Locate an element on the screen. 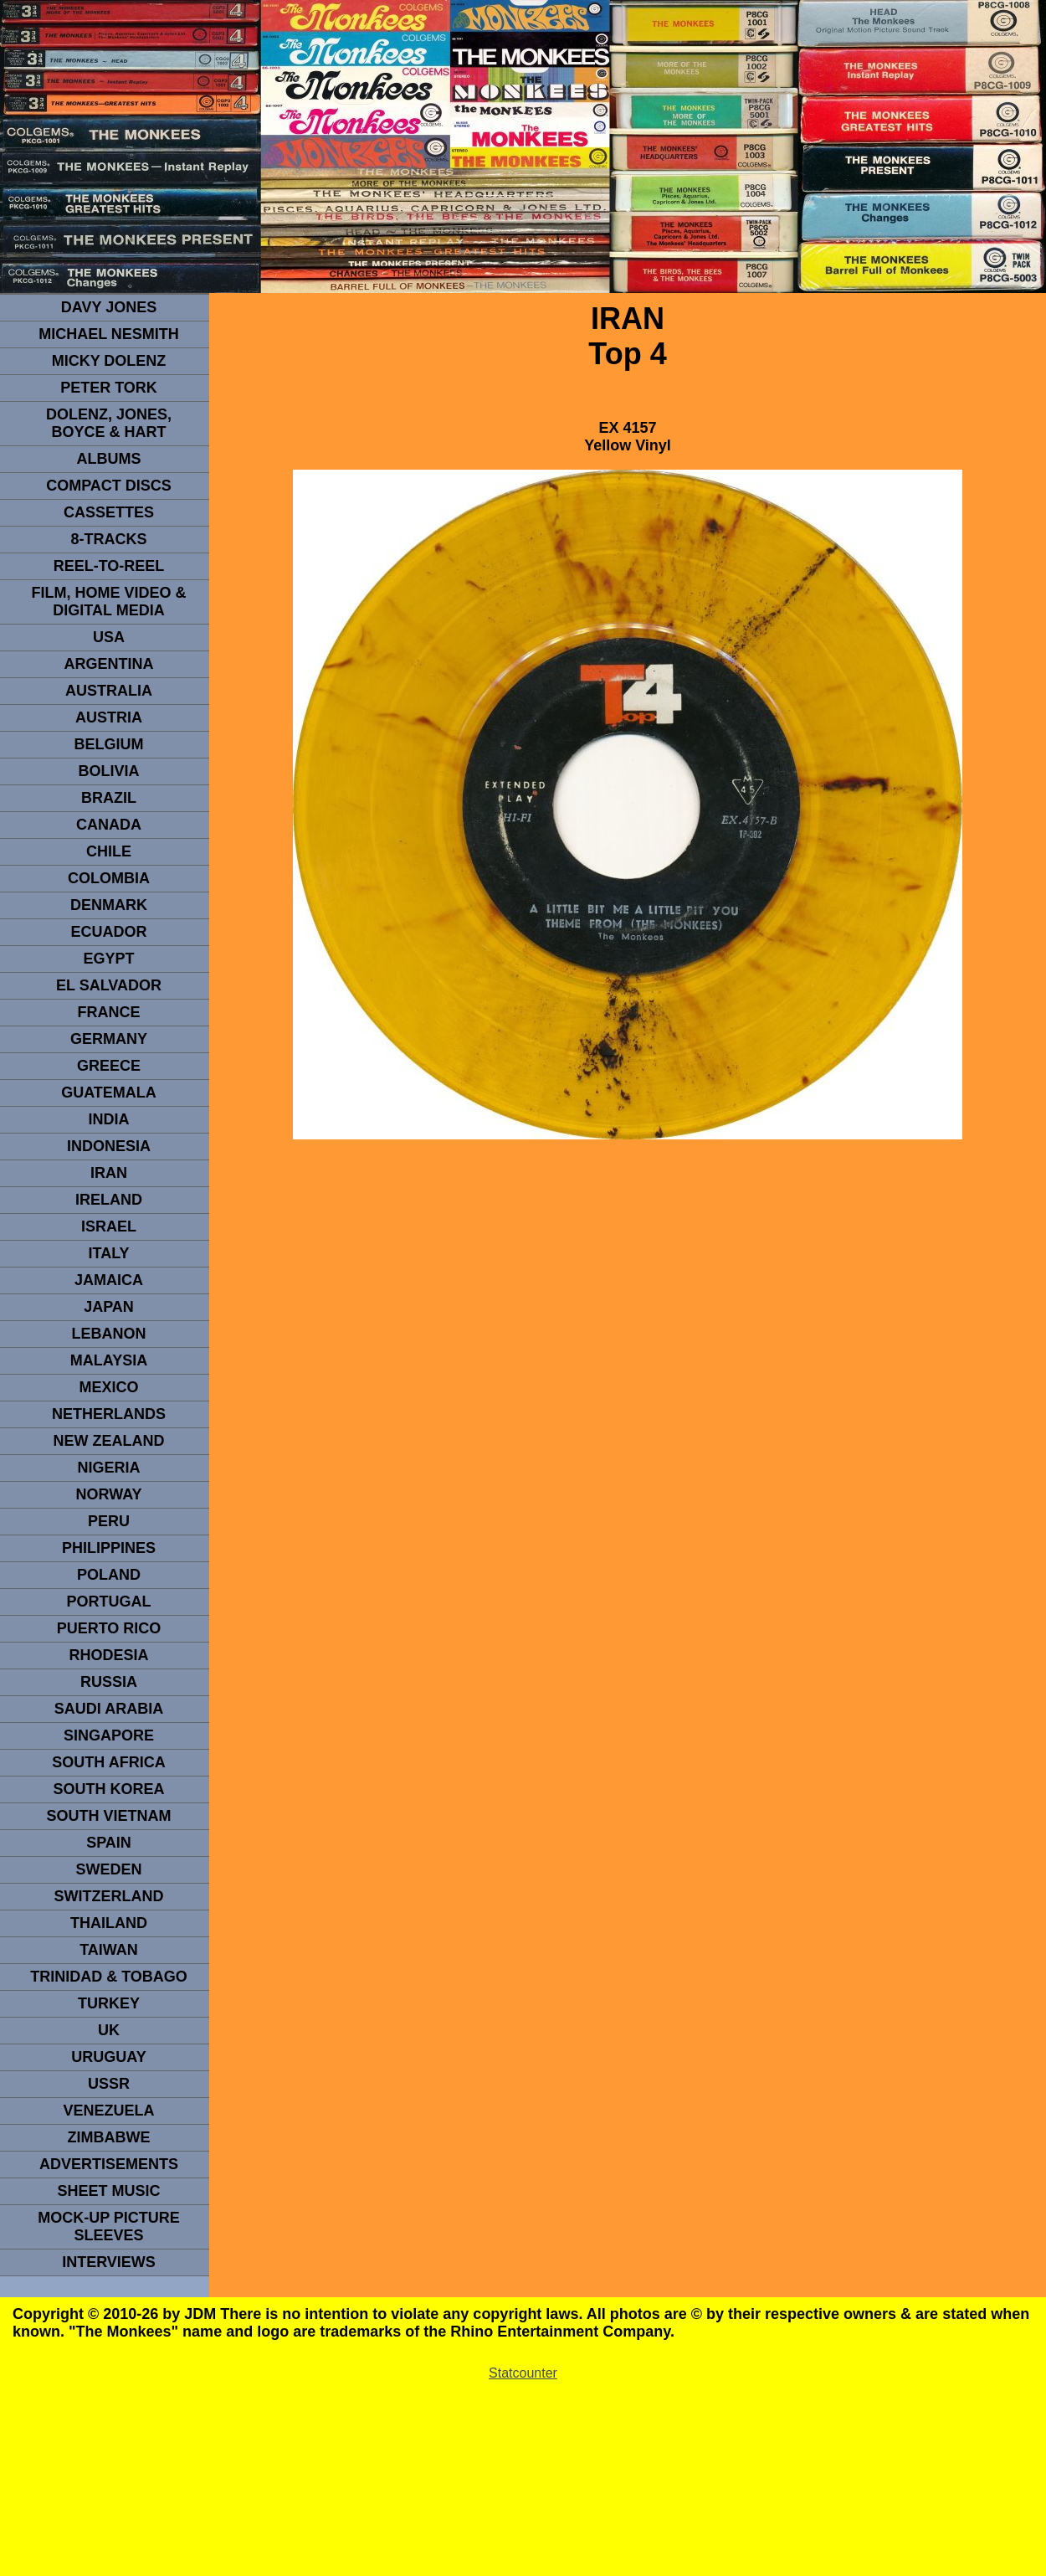 This screenshot has height=2576, width=1046. TaIwan is located at coordinates (108, 1949).